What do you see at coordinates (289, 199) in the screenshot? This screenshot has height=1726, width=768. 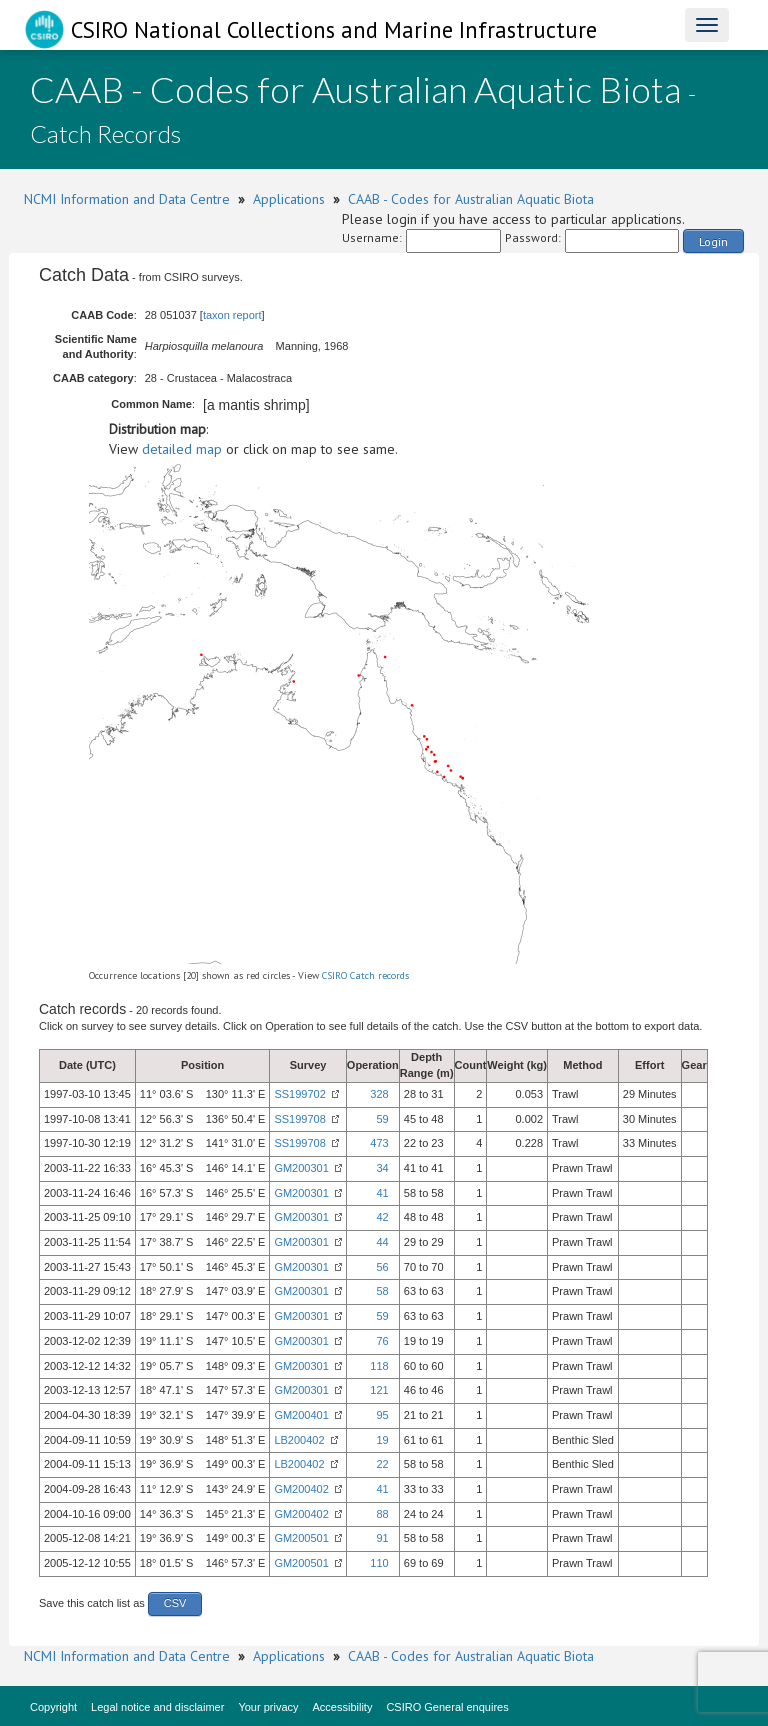 I see `Applications` at bounding box center [289, 199].